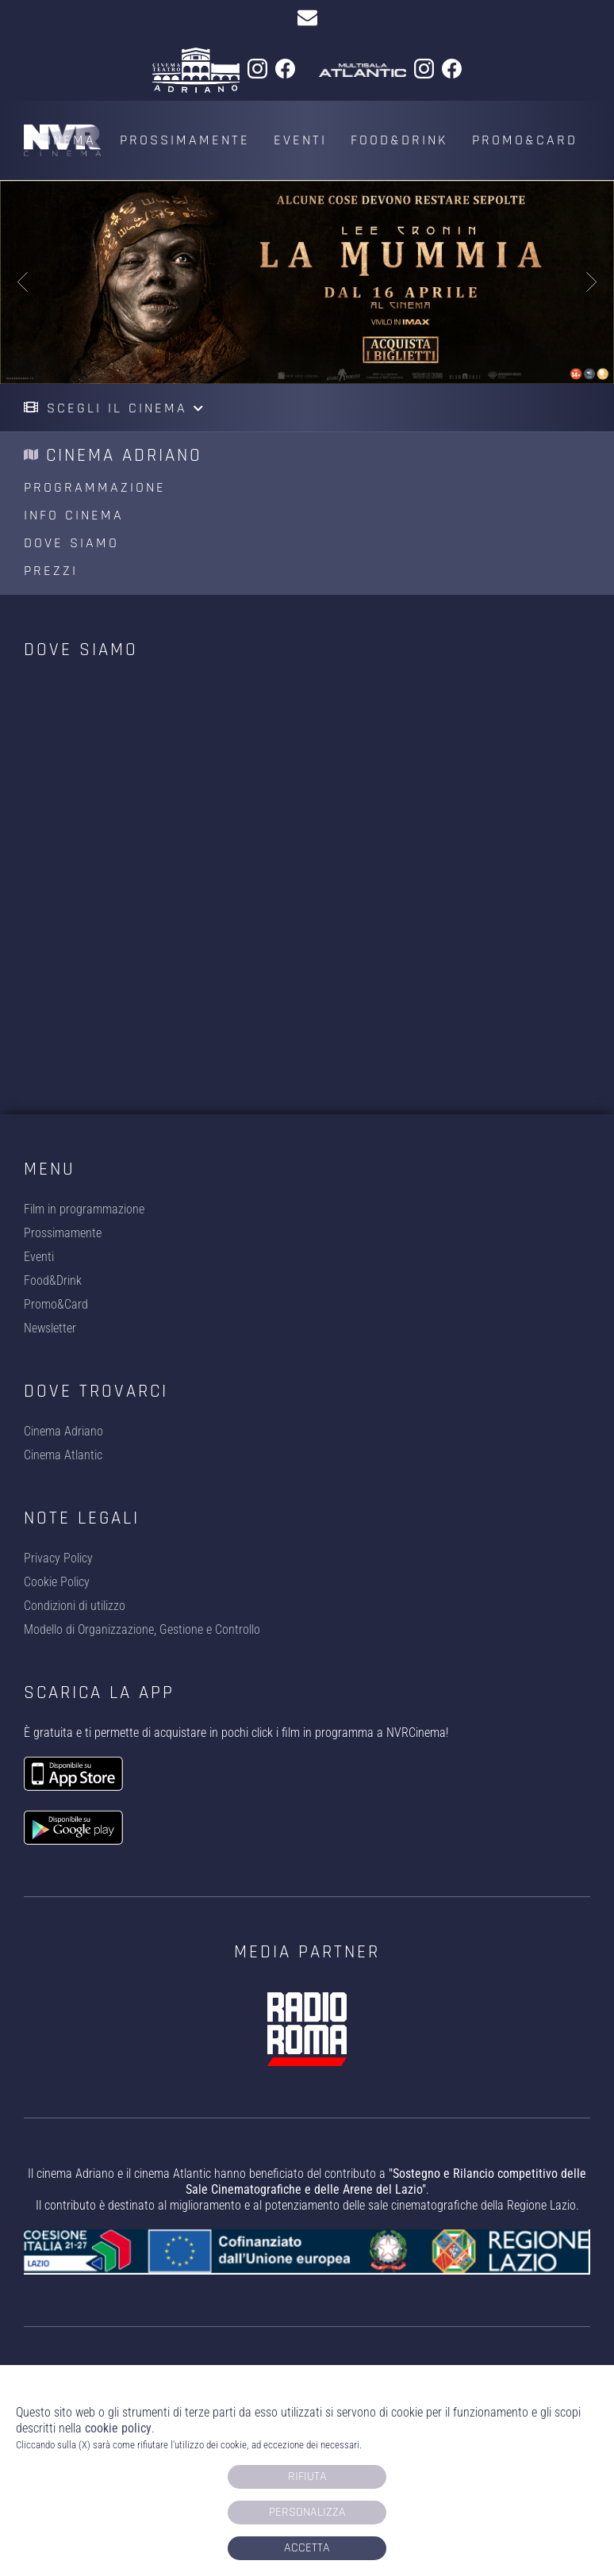  What do you see at coordinates (74, 1605) in the screenshot?
I see `Condizioni di utilizzo` at bounding box center [74, 1605].